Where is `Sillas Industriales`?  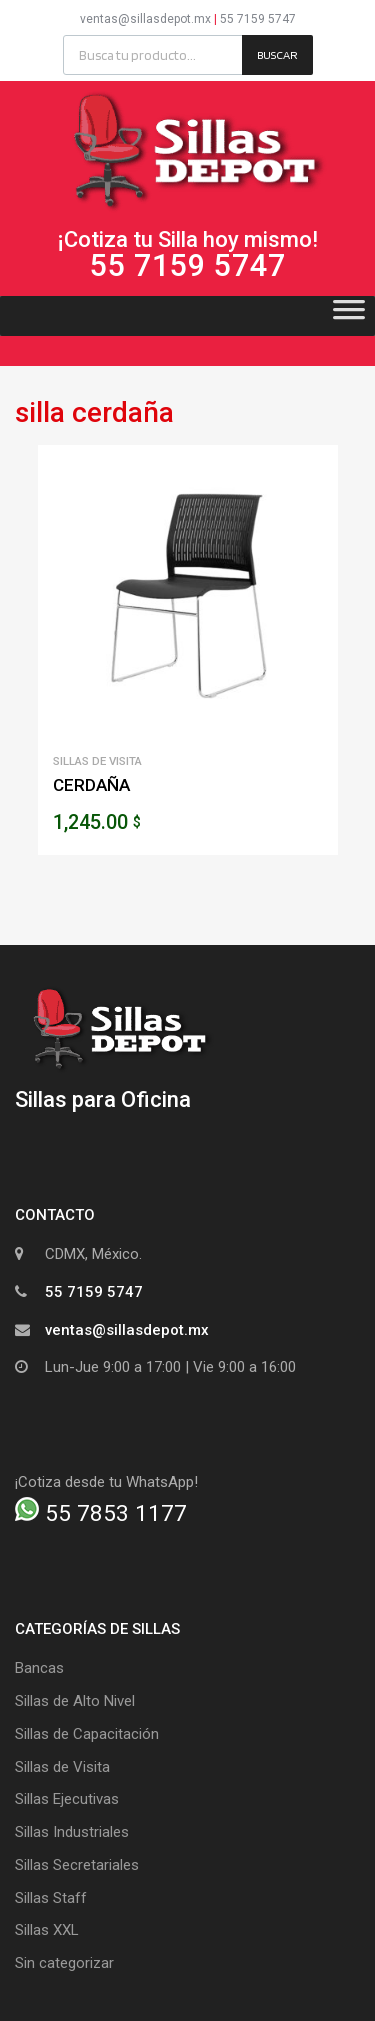 Sillas Industriales is located at coordinates (72, 1832).